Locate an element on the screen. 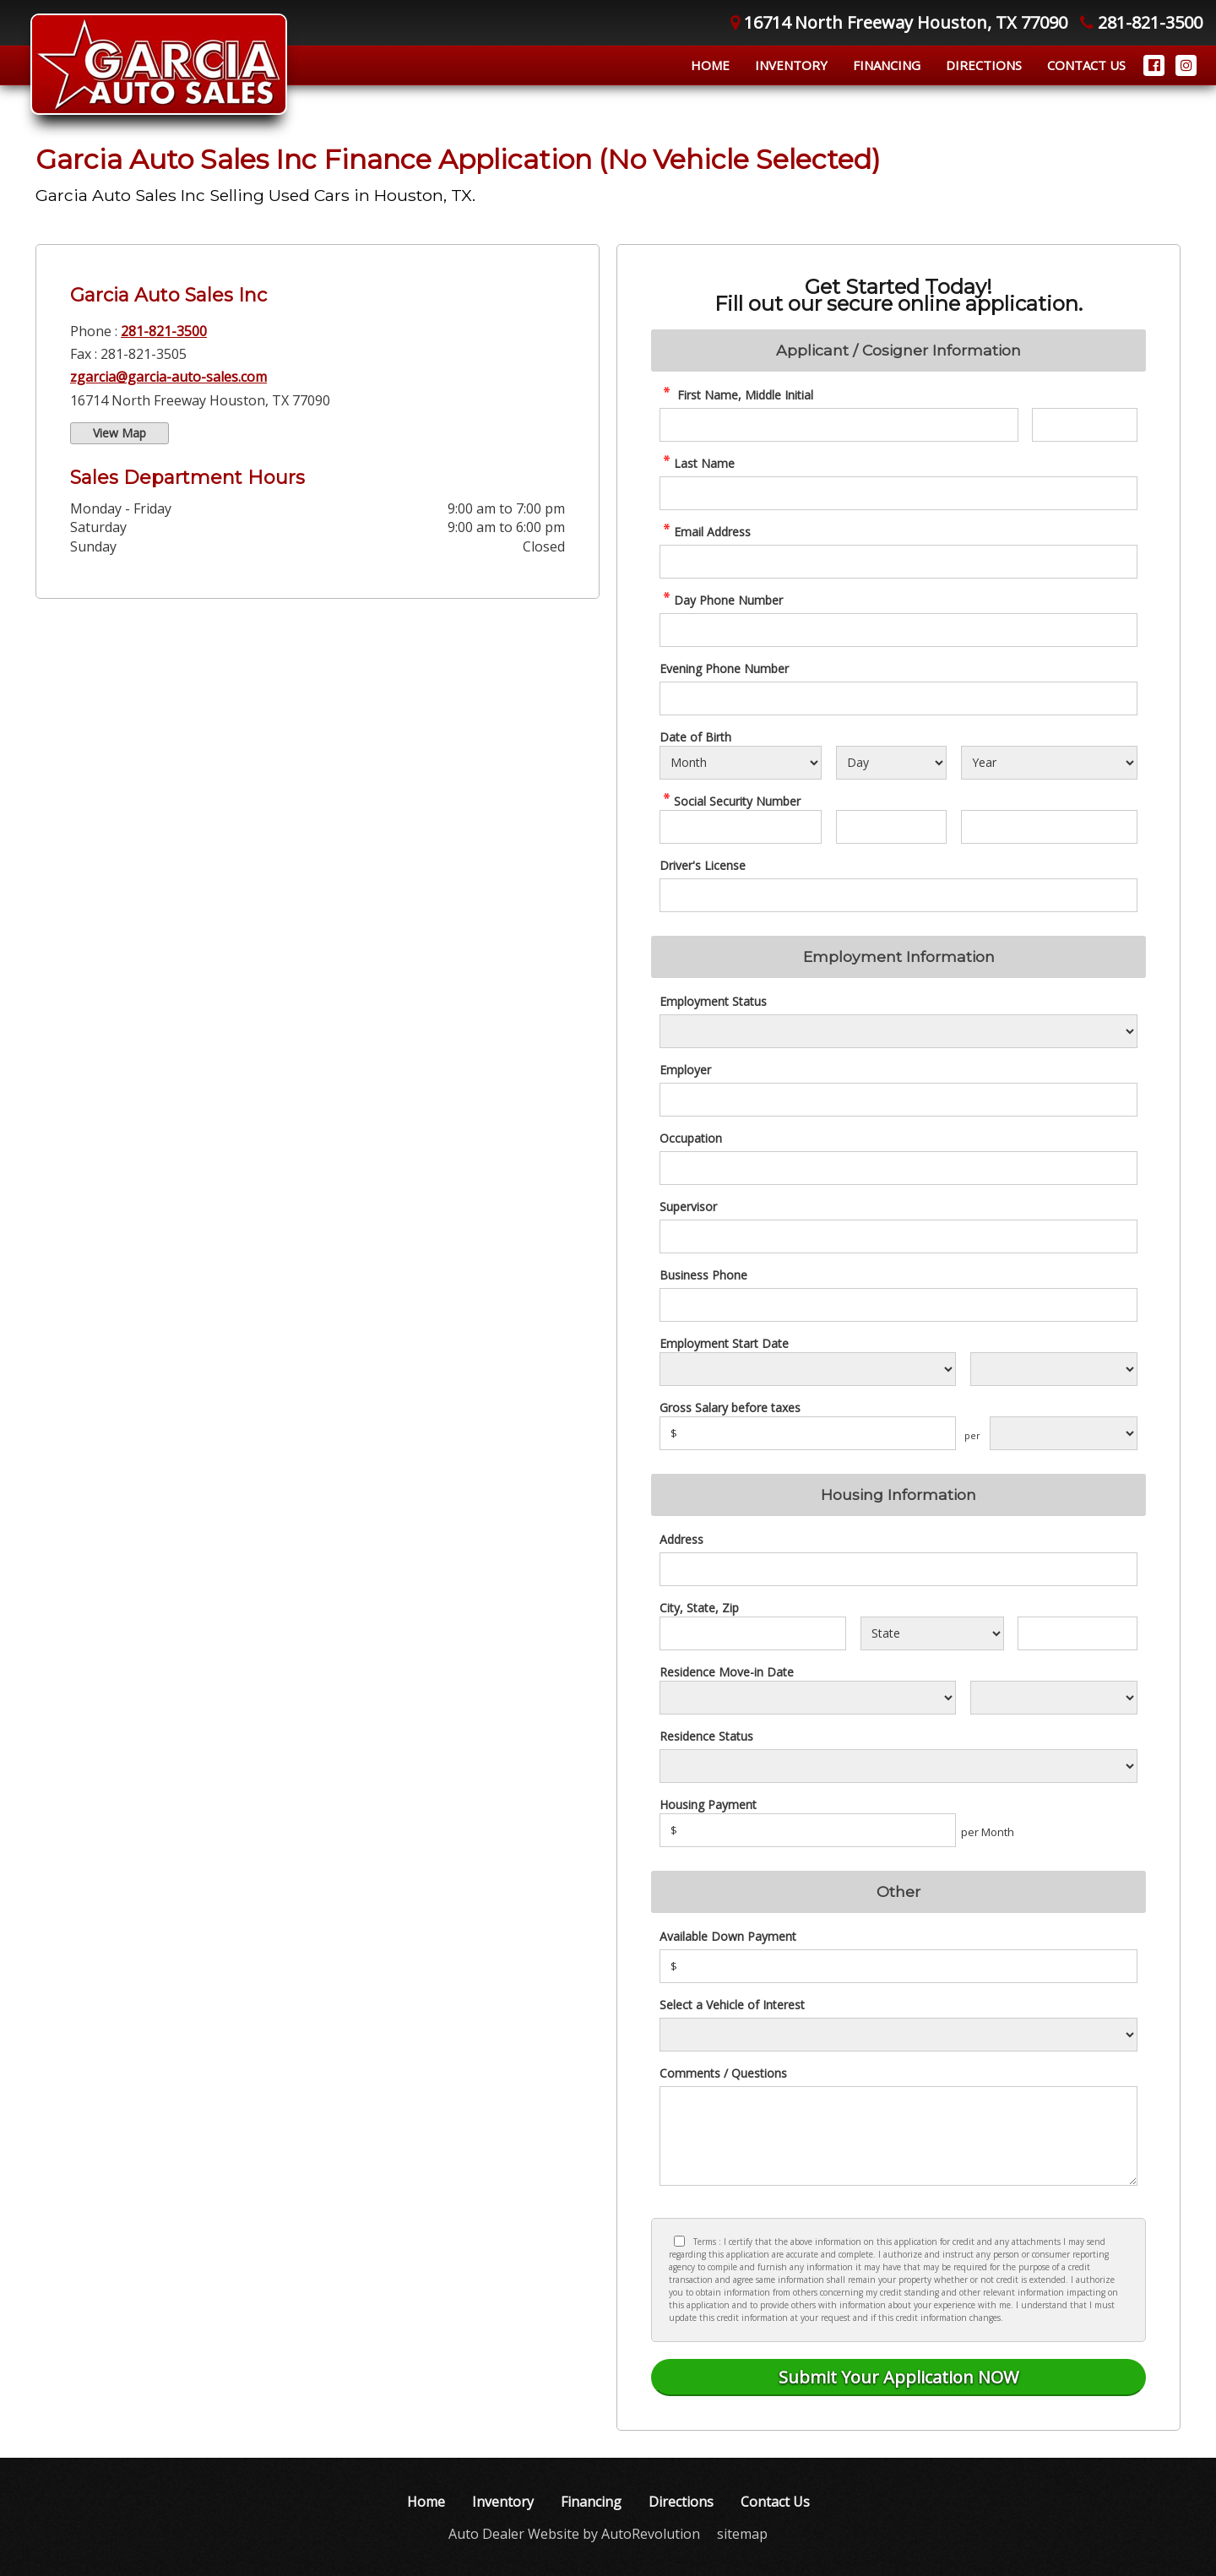 The height and width of the screenshot is (2576, 1216). [Address] is located at coordinates (898, 1569).